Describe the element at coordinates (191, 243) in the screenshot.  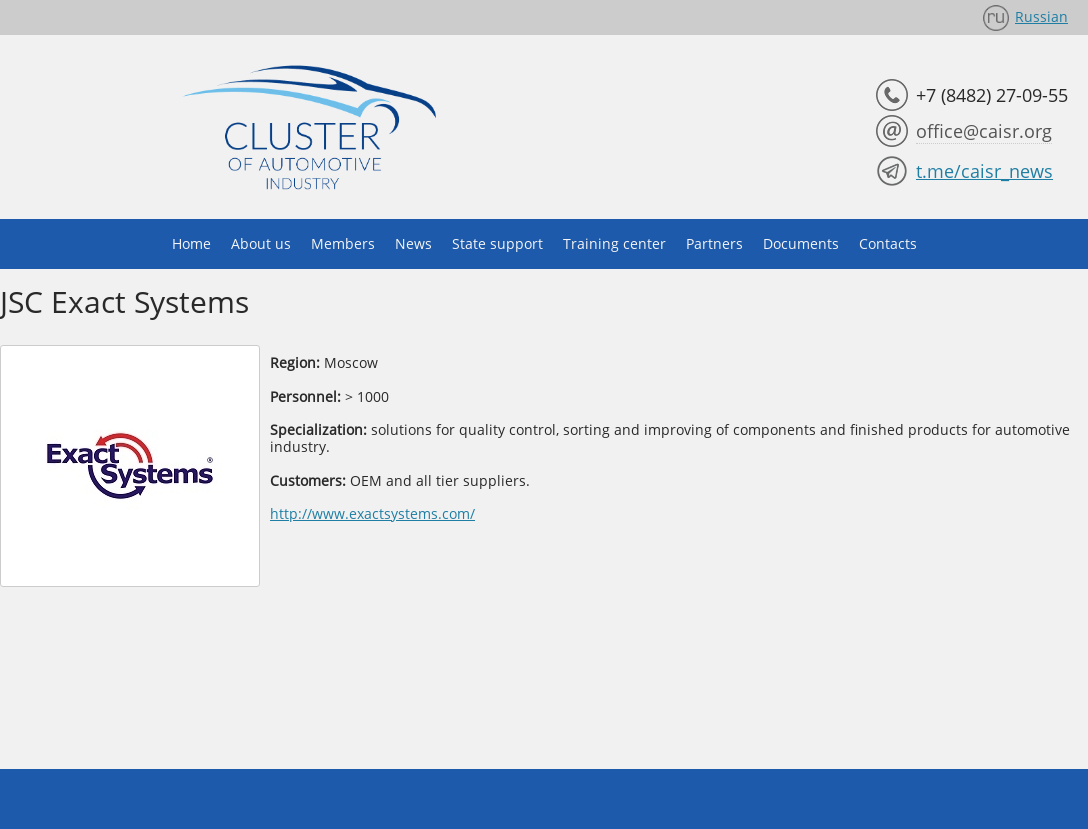
I see `Home` at that location.